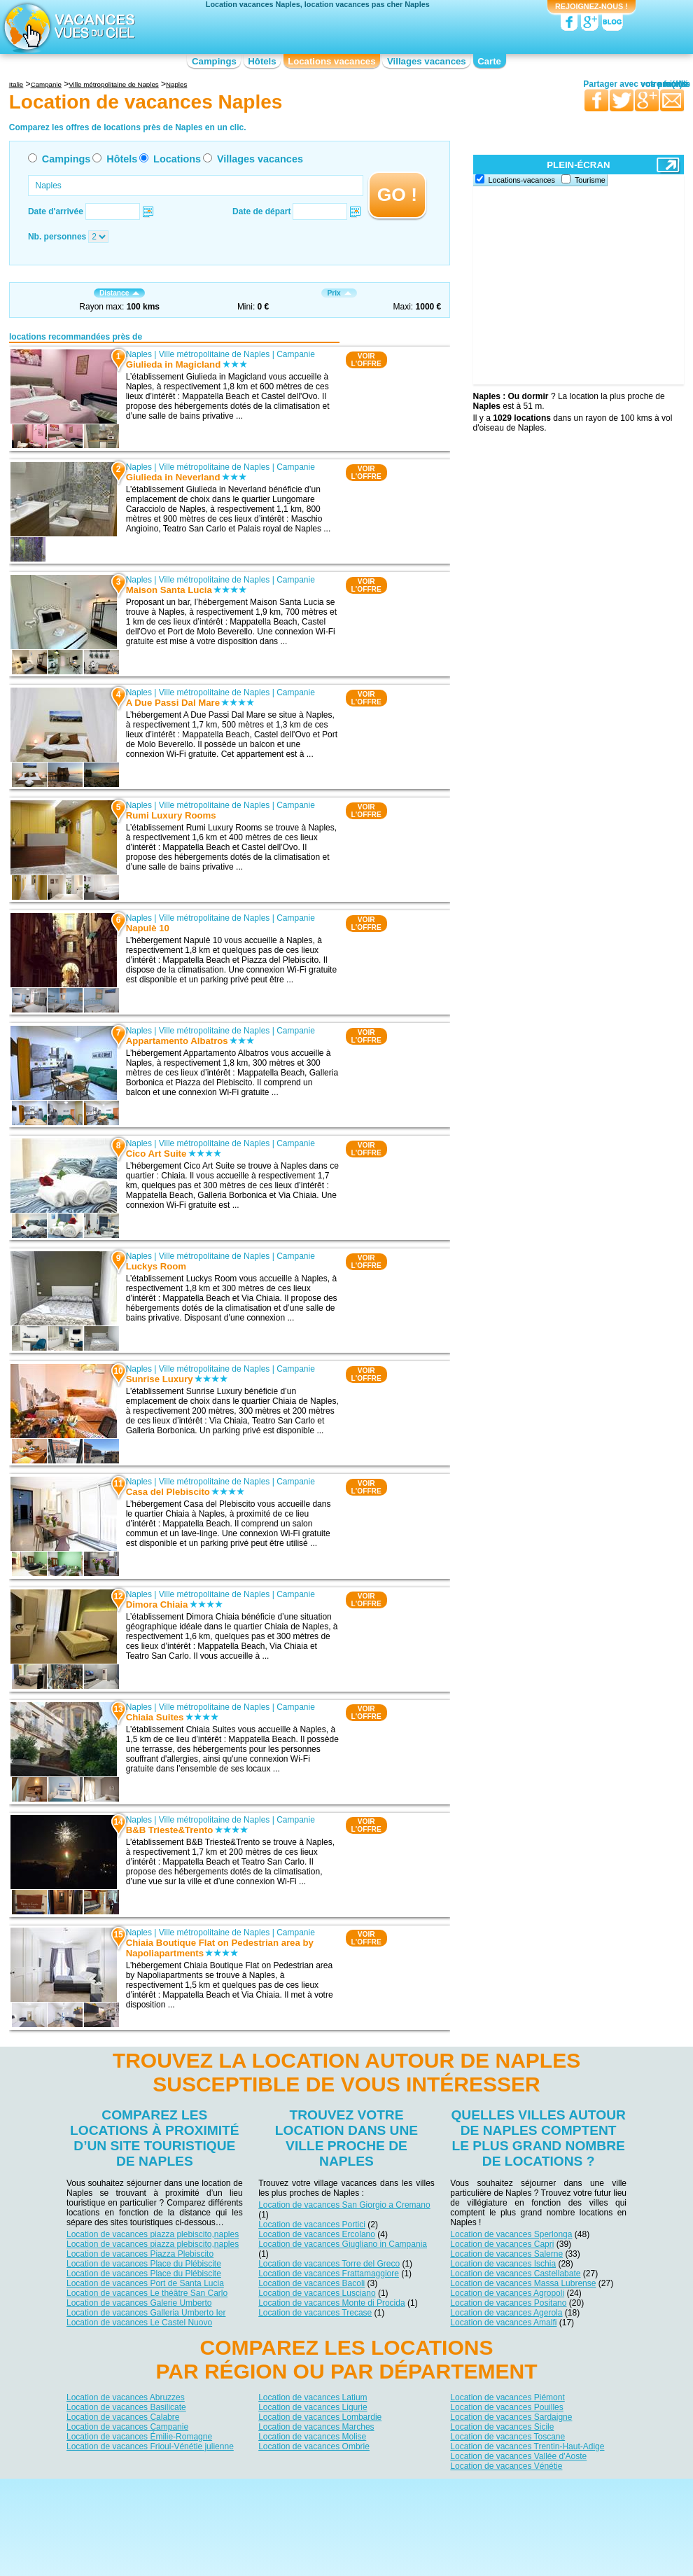  Describe the element at coordinates (331, 2303) in the screenshot. I see `Location de vacances Monte di Procida` at that location.